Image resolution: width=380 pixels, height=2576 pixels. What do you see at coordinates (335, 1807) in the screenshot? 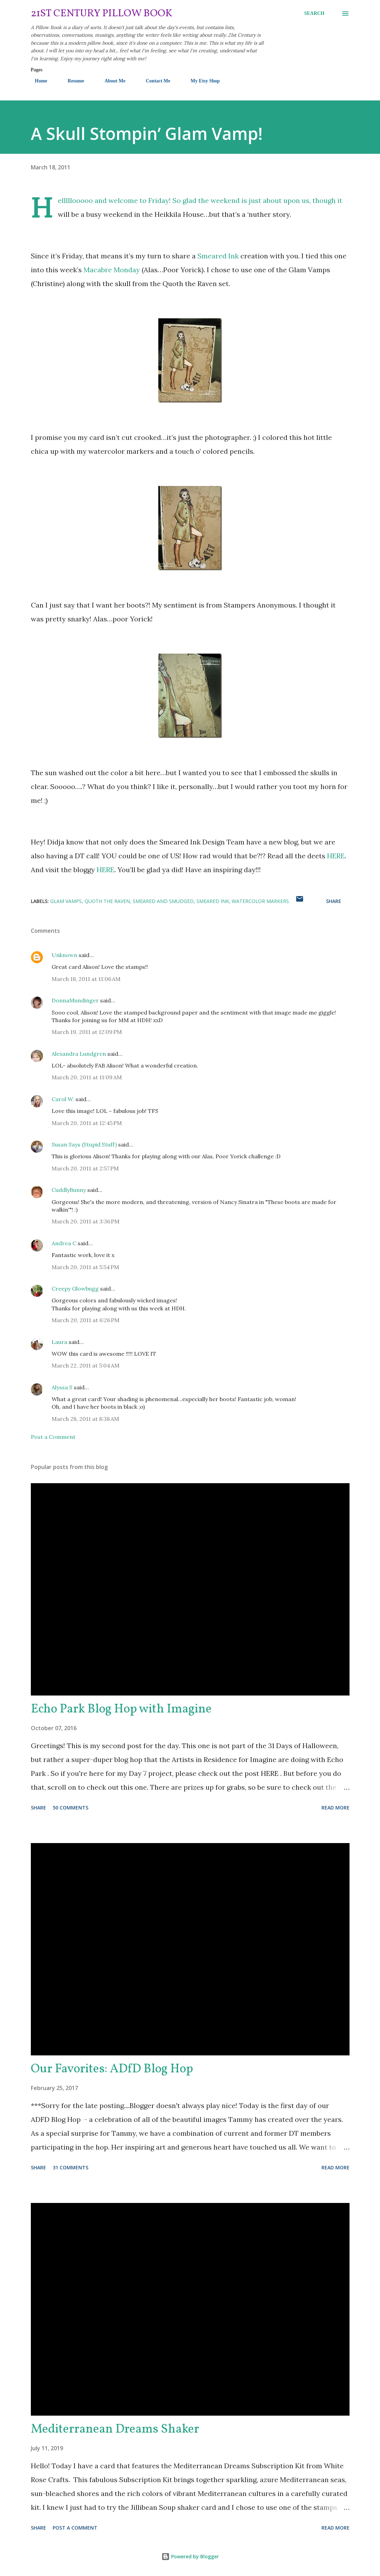
I see `Read more` at bounding box center [335, 1807].